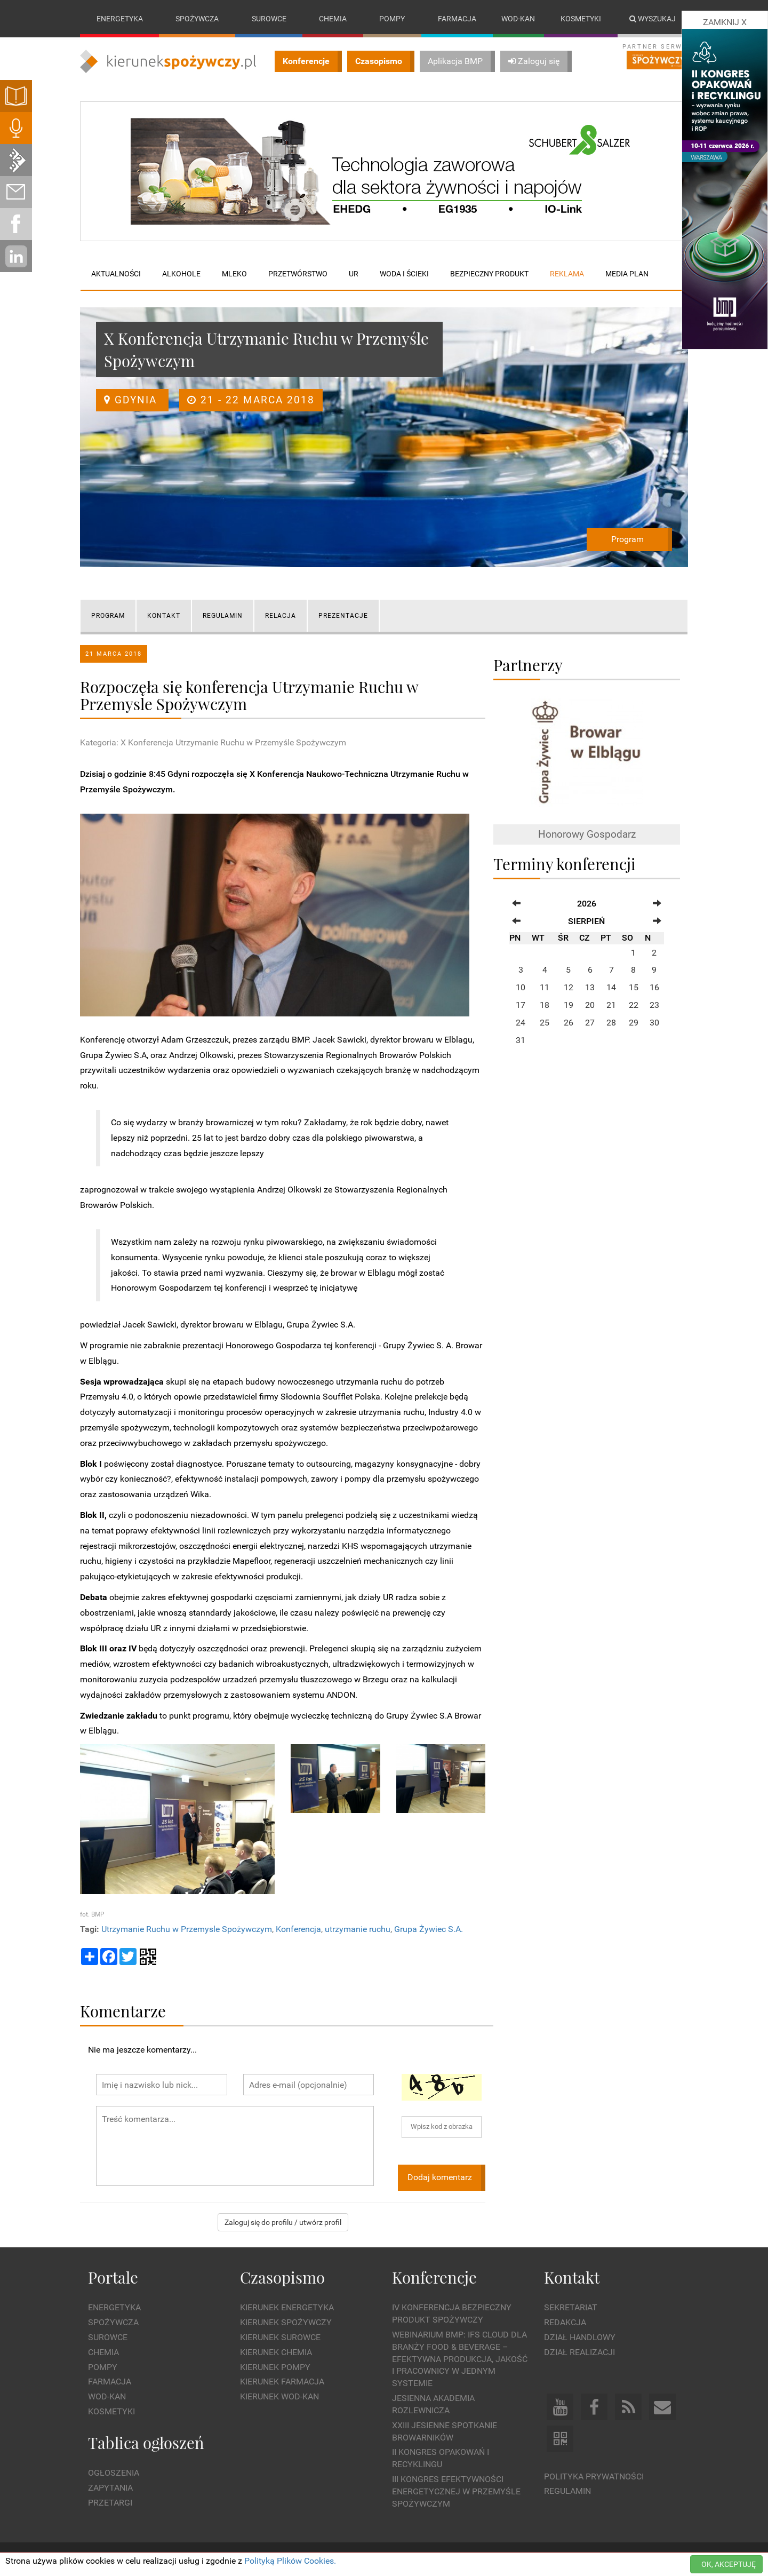  Describe the element at coordinates (544, 1022) in the screenshot. I see `25` at that location.